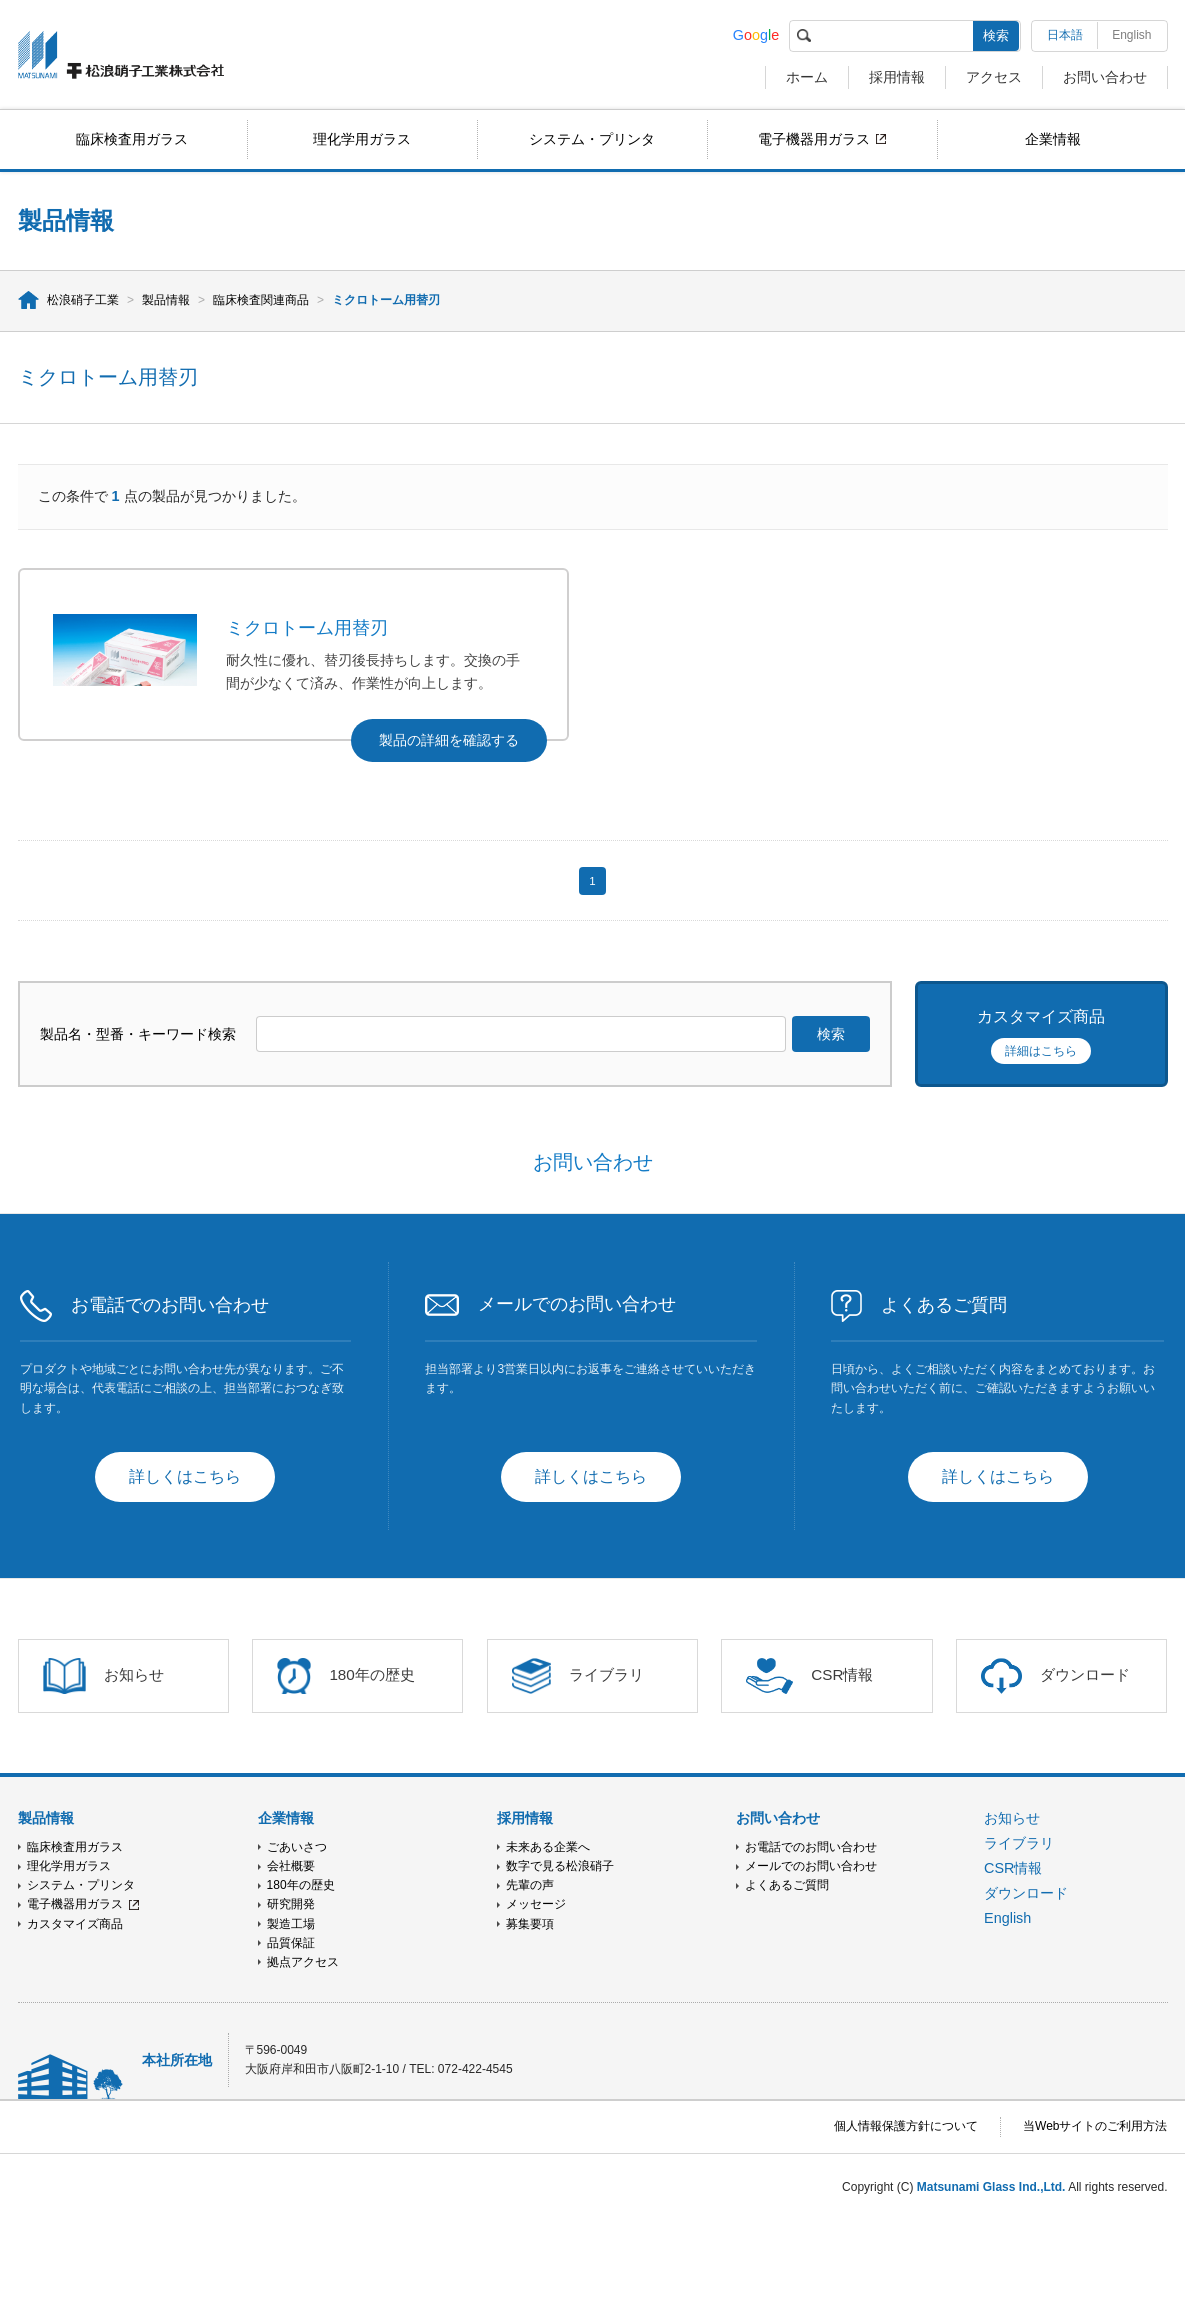 This screenshot has width=1185, height=2298. What do you see at coordinates (291, 1904) in the screenshot?
I see `研究開発` at bounding box center [291, 1904].